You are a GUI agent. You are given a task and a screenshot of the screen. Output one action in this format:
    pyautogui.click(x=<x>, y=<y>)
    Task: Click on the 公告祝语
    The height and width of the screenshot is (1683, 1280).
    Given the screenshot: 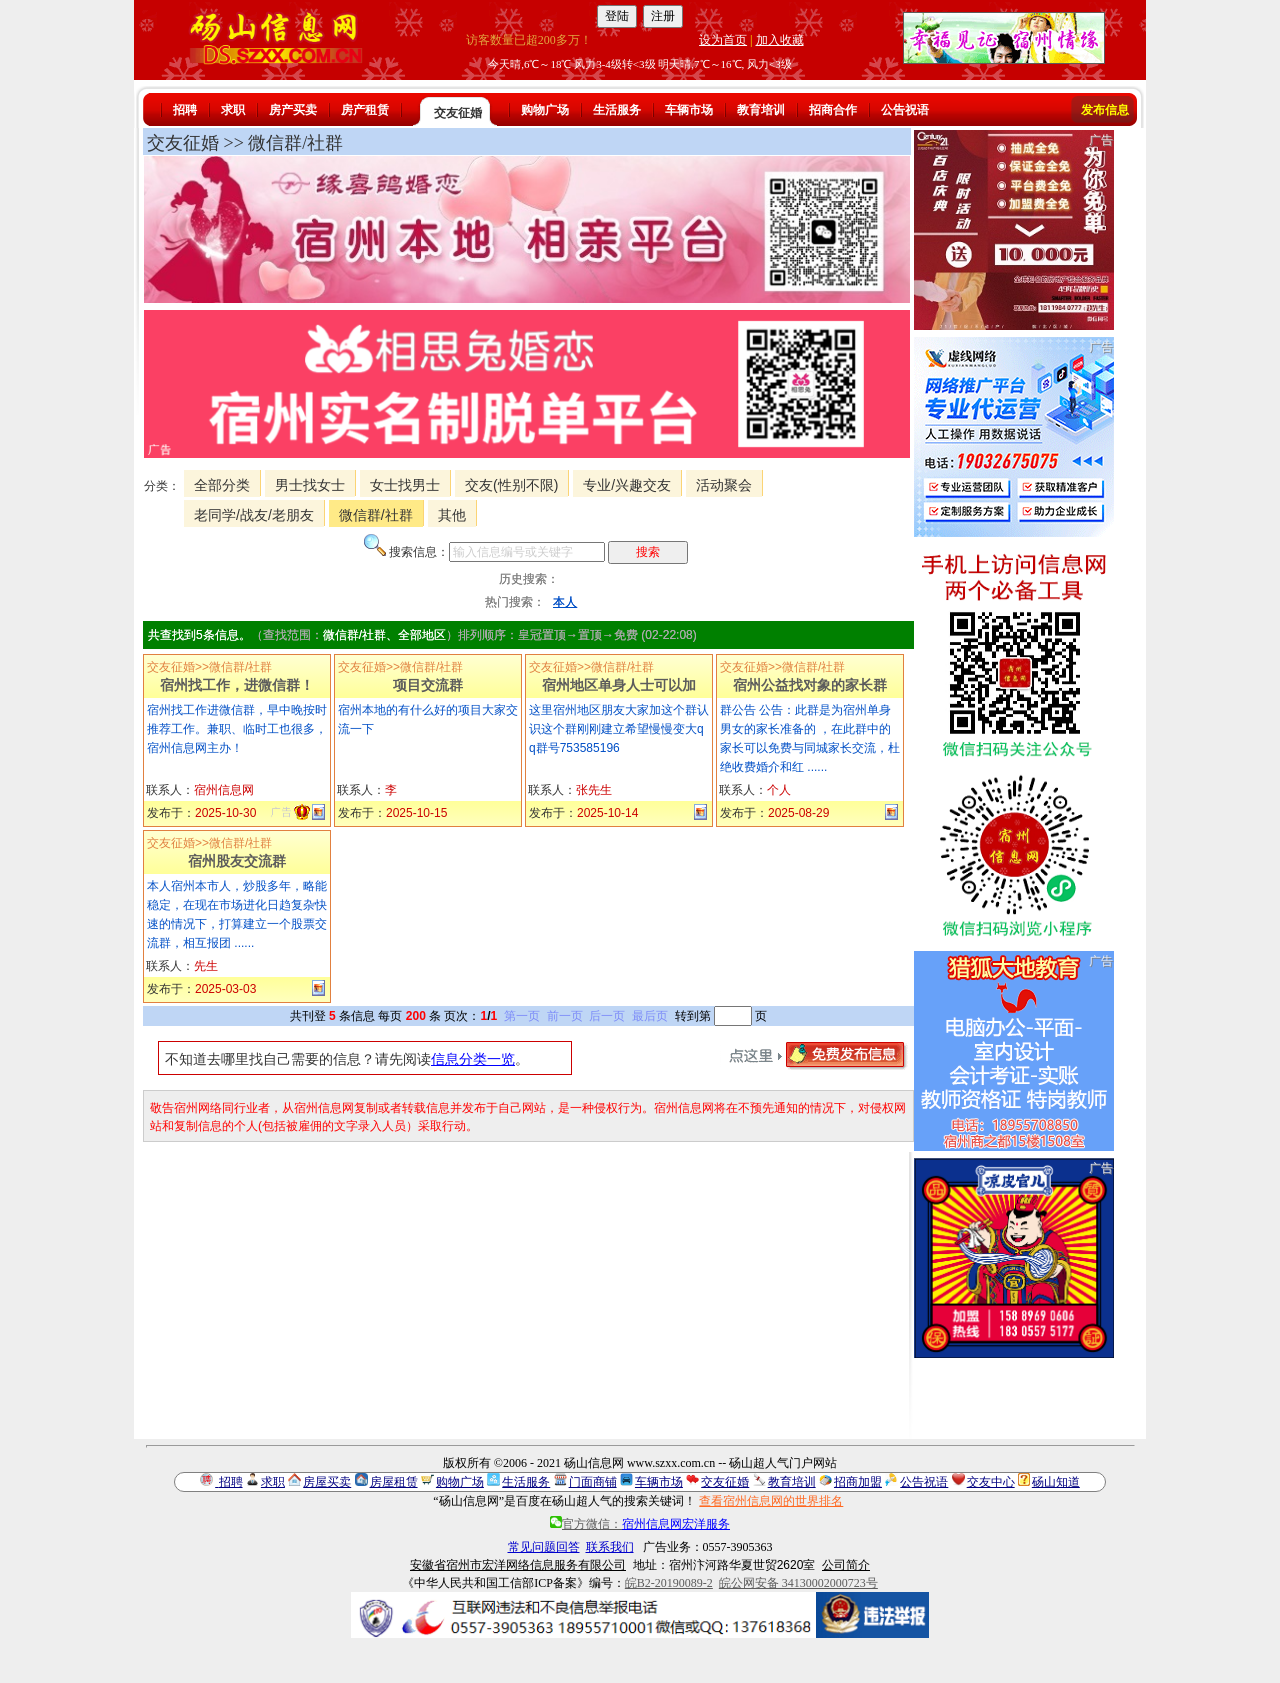 What is the action you would take?
    pyautogui.click(x=905, y=110)
    